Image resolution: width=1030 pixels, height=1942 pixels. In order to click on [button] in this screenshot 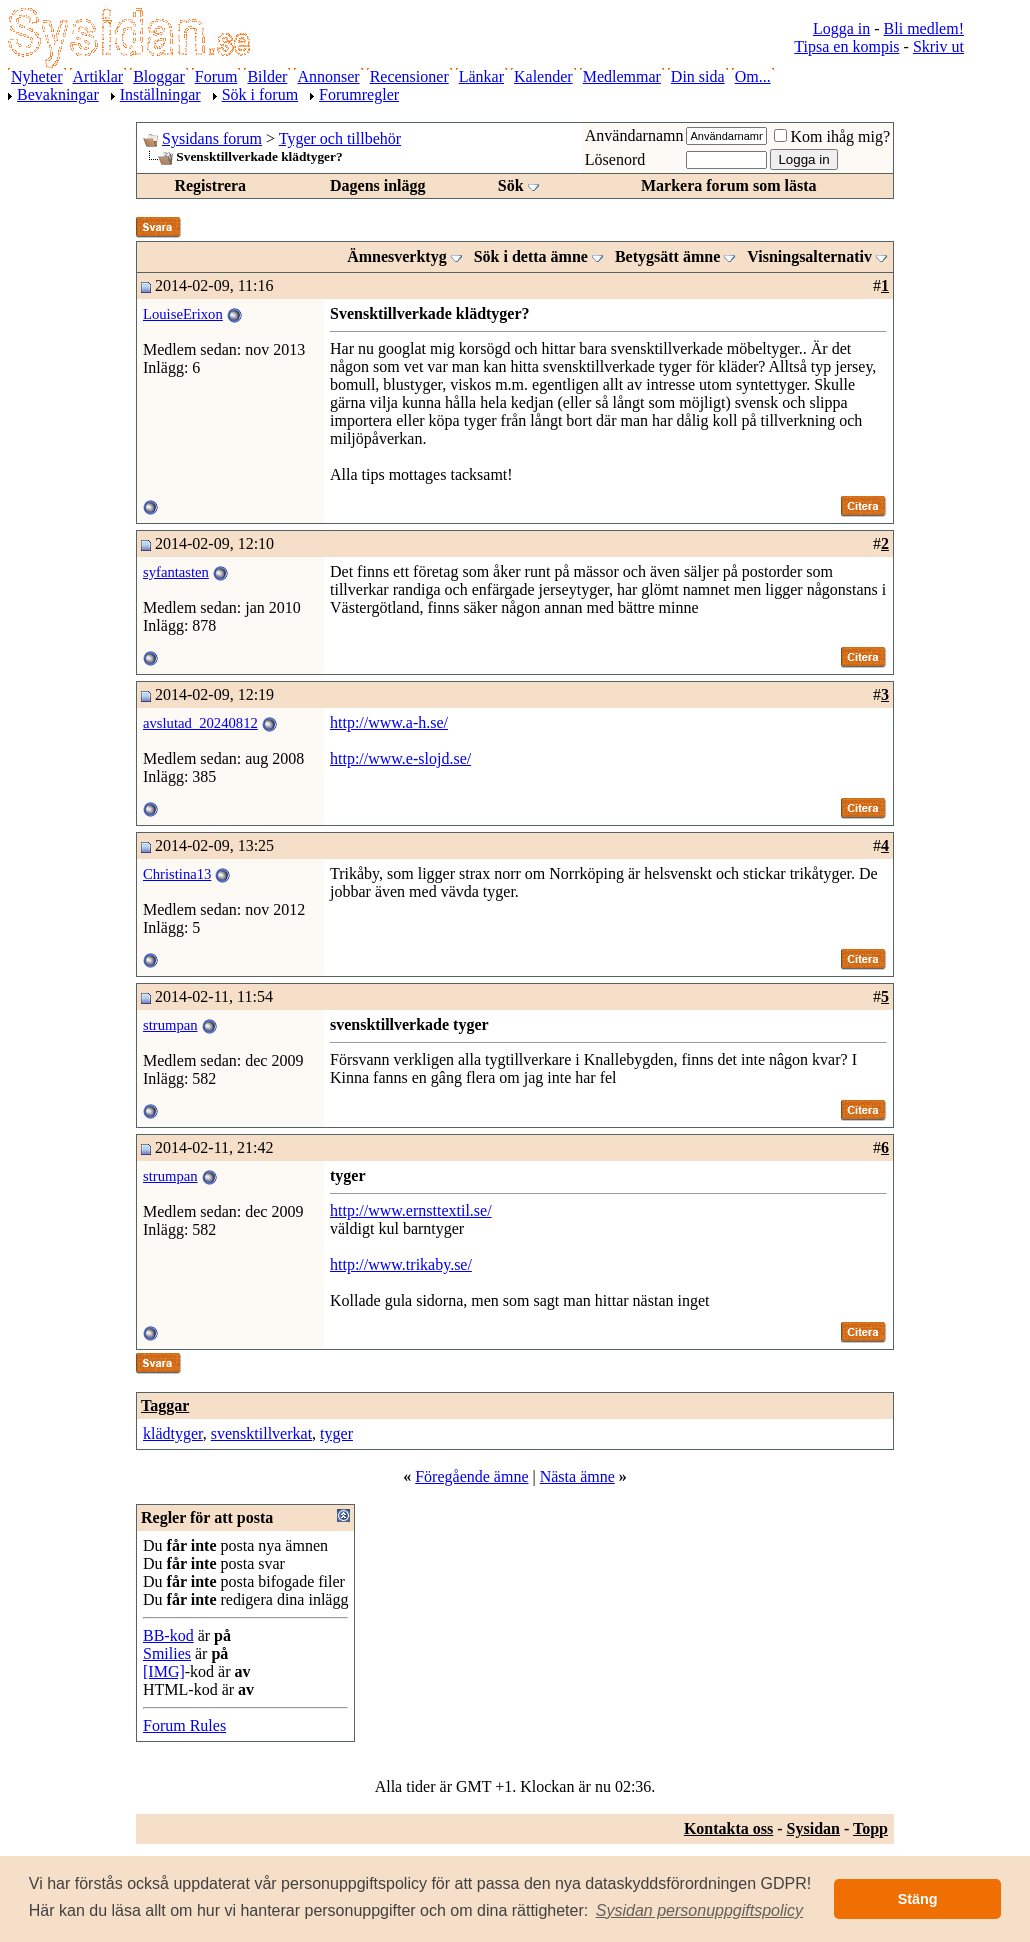, I will do `click(700, 1911)`.